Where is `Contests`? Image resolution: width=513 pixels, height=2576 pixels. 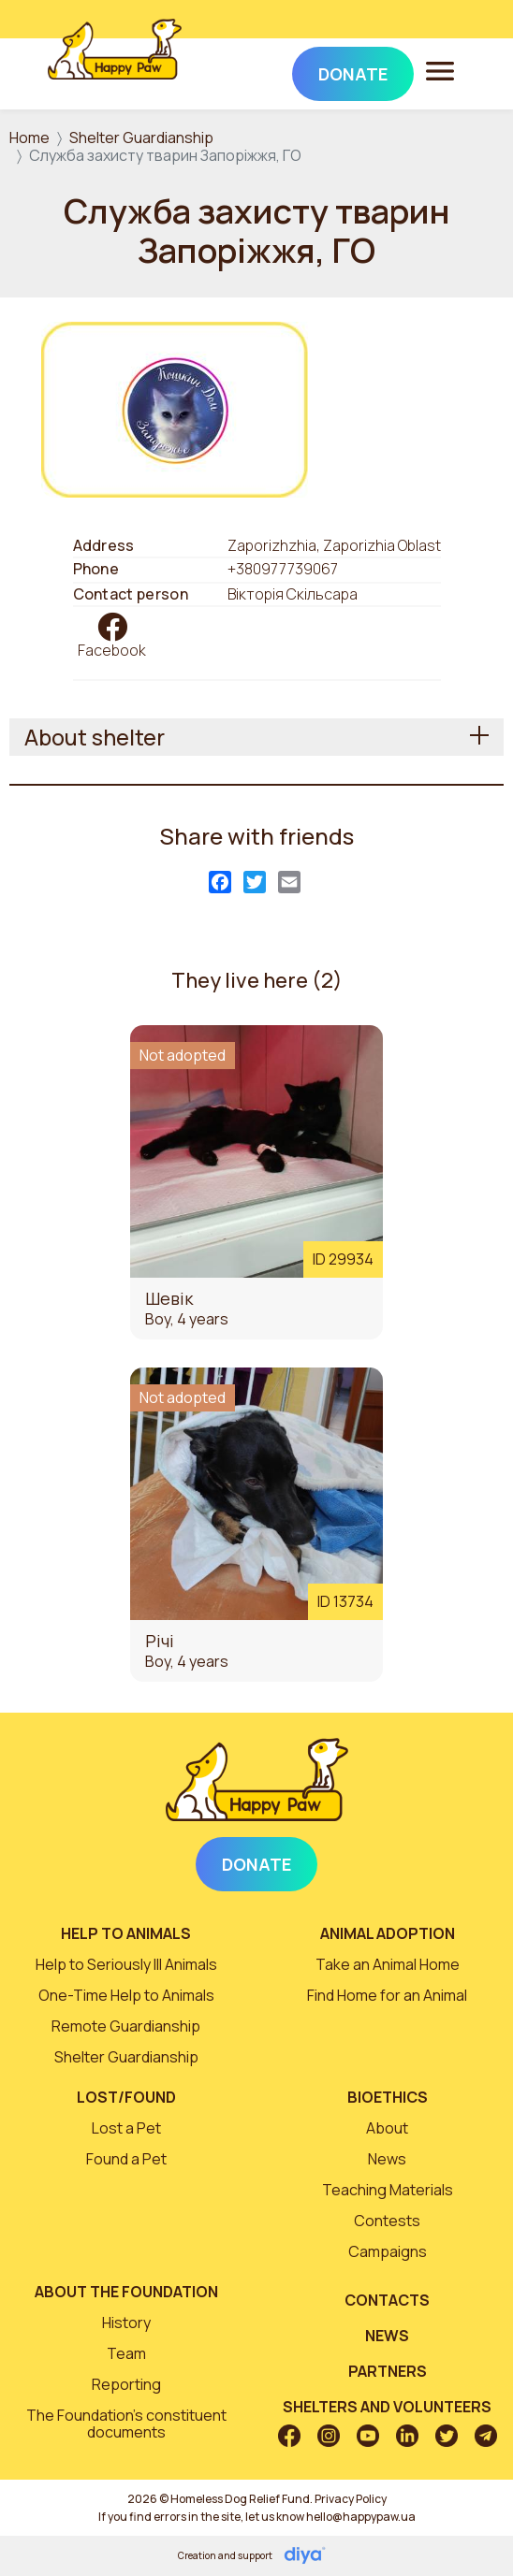
Contests is located at coordinates (387, 2220).